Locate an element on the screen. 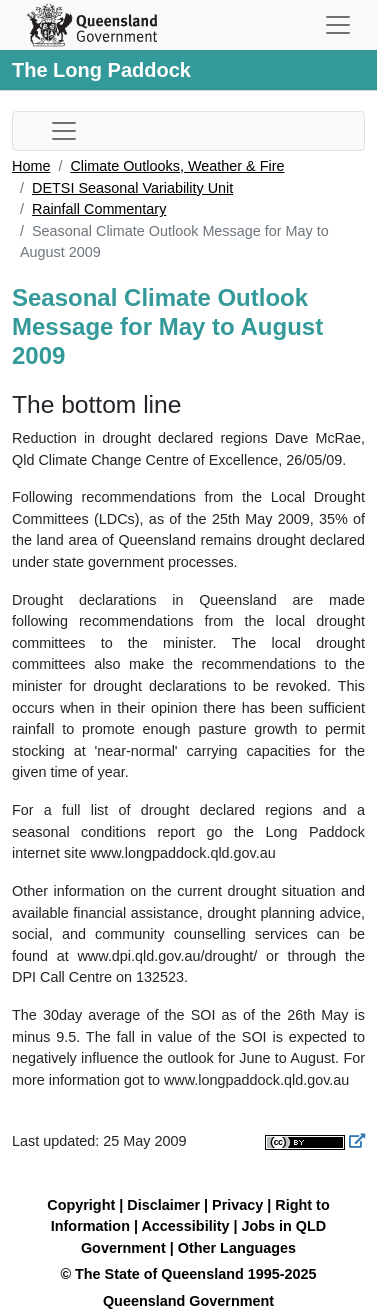 This screenshot has height=1313, width=377. Copyright is located at coordinates (81, 1205).